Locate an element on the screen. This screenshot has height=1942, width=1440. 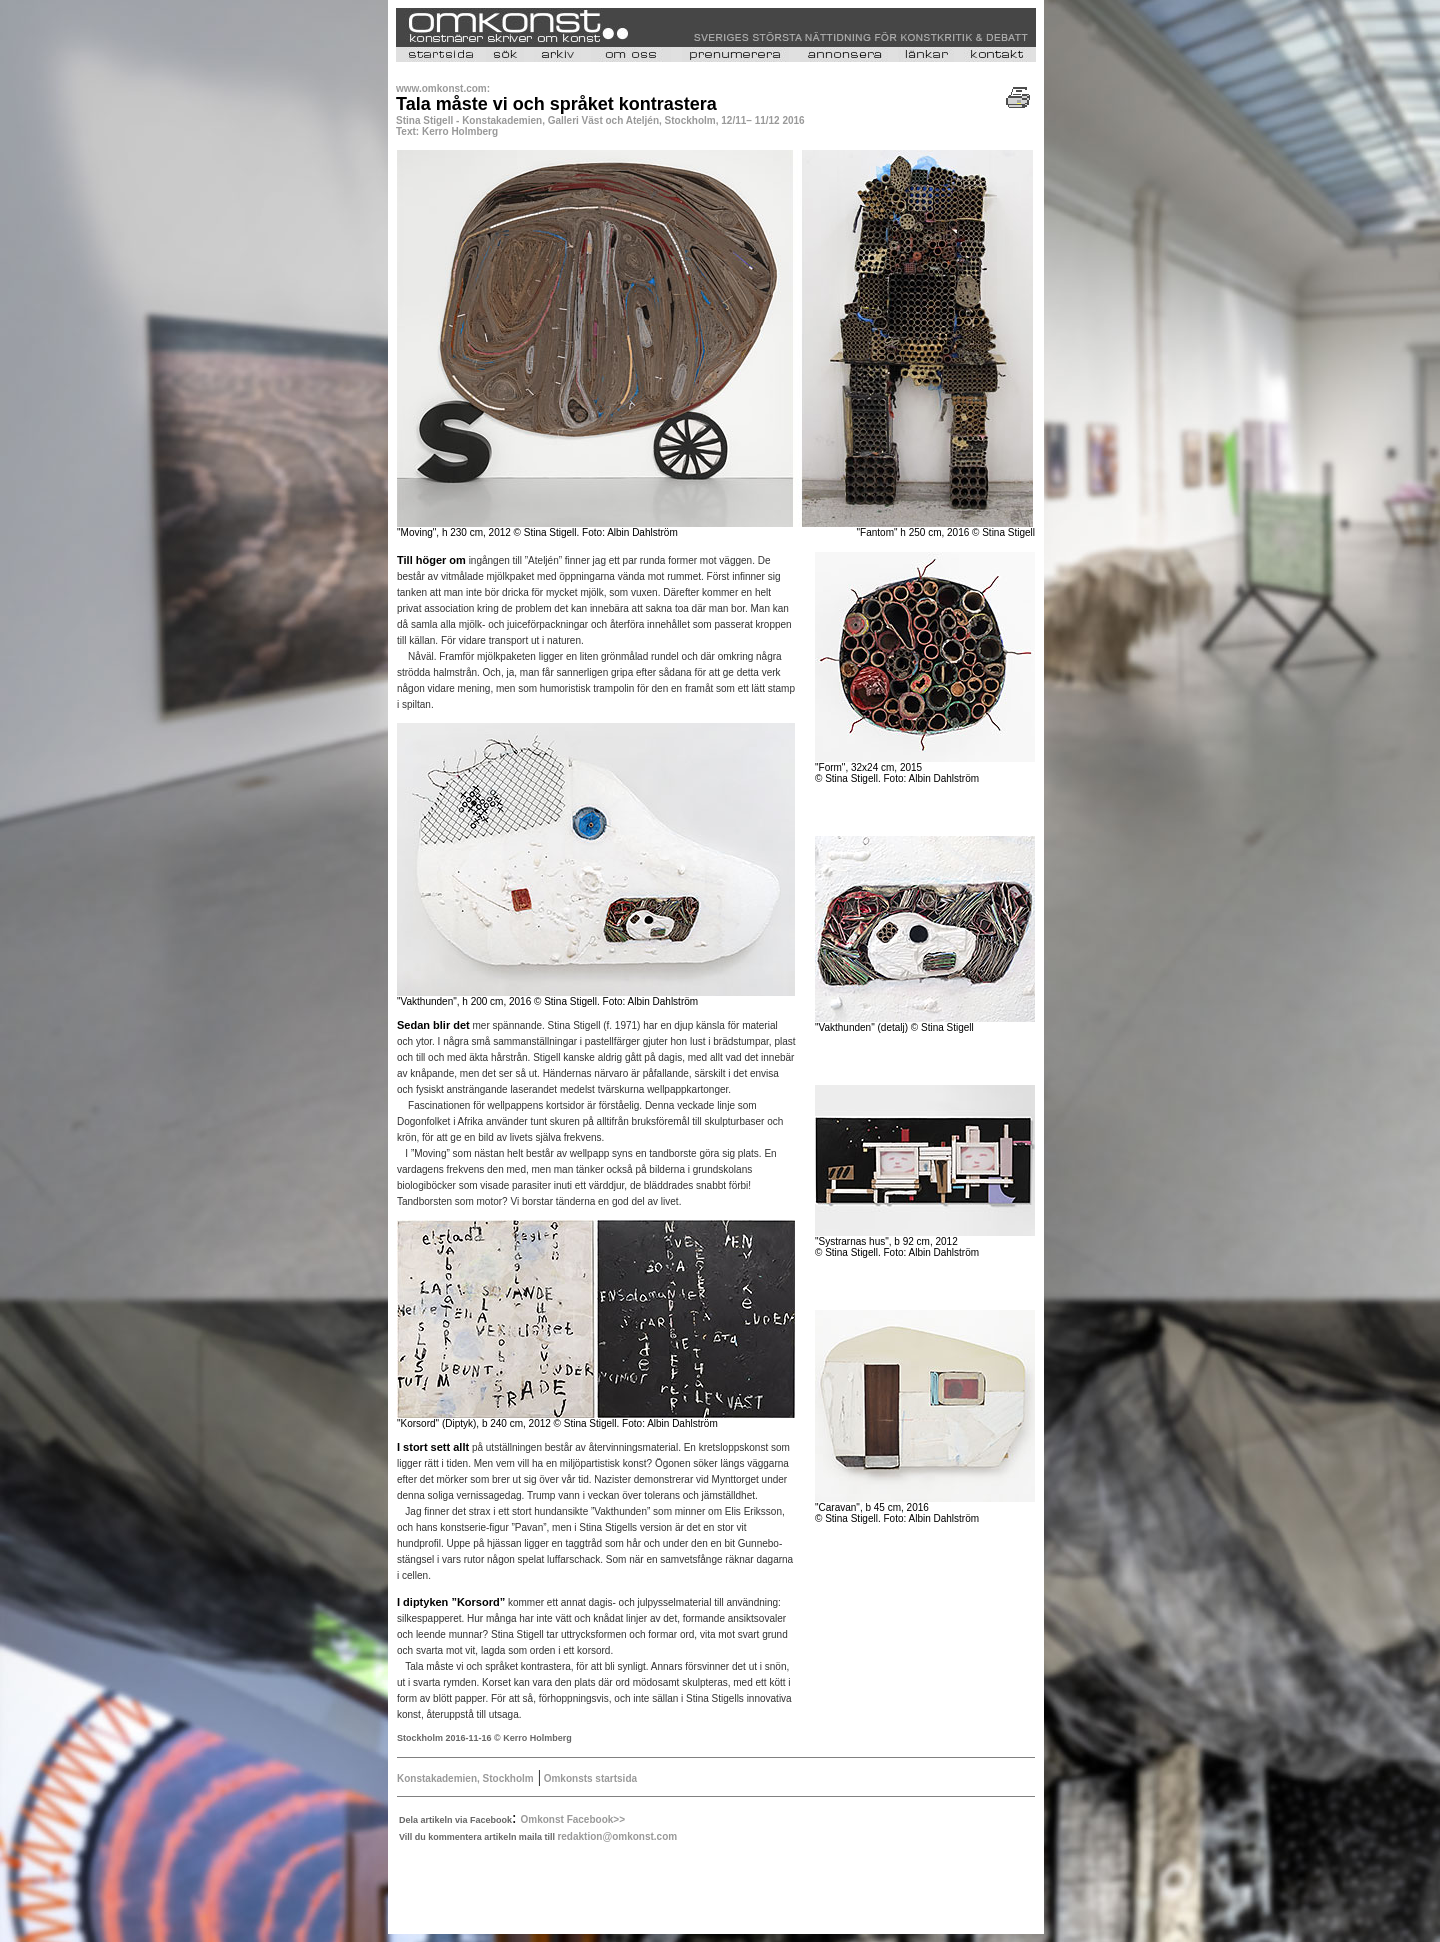
Omkonst Facebook>> is located at coordinates (573, 1819).